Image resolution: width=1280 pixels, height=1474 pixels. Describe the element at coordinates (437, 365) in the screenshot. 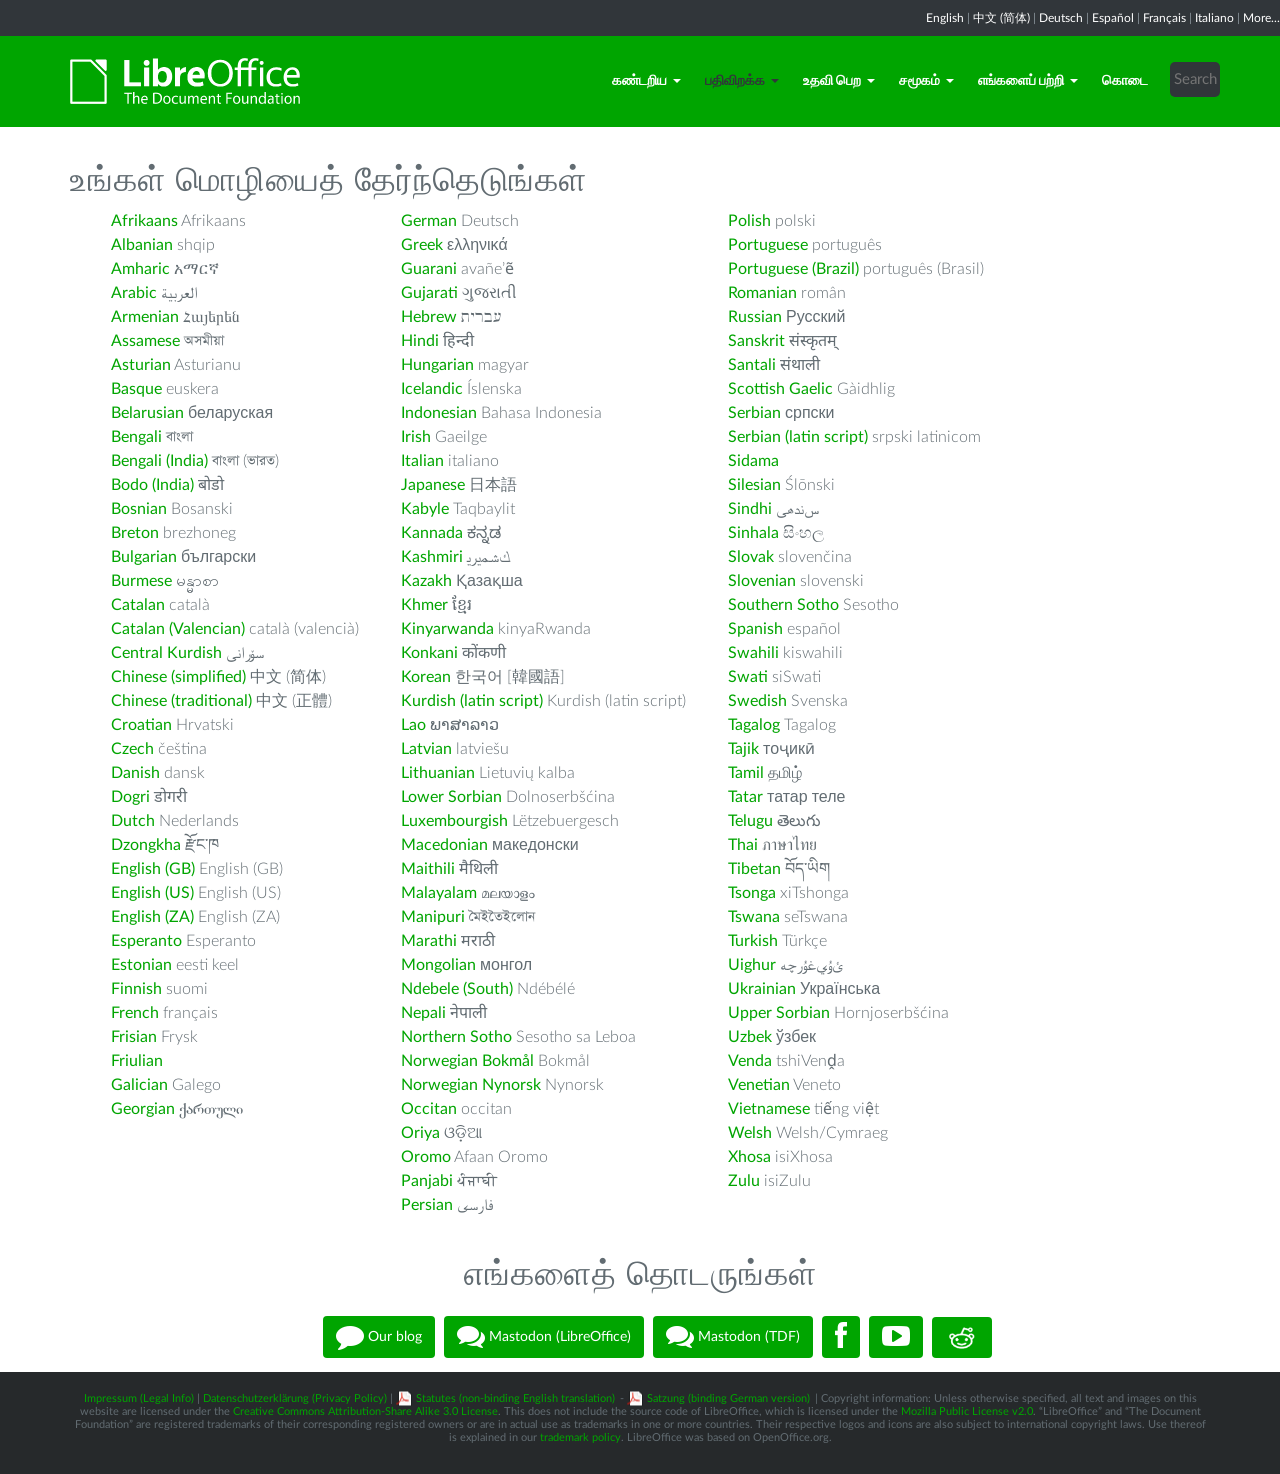

I see `Hungarian` at that location.